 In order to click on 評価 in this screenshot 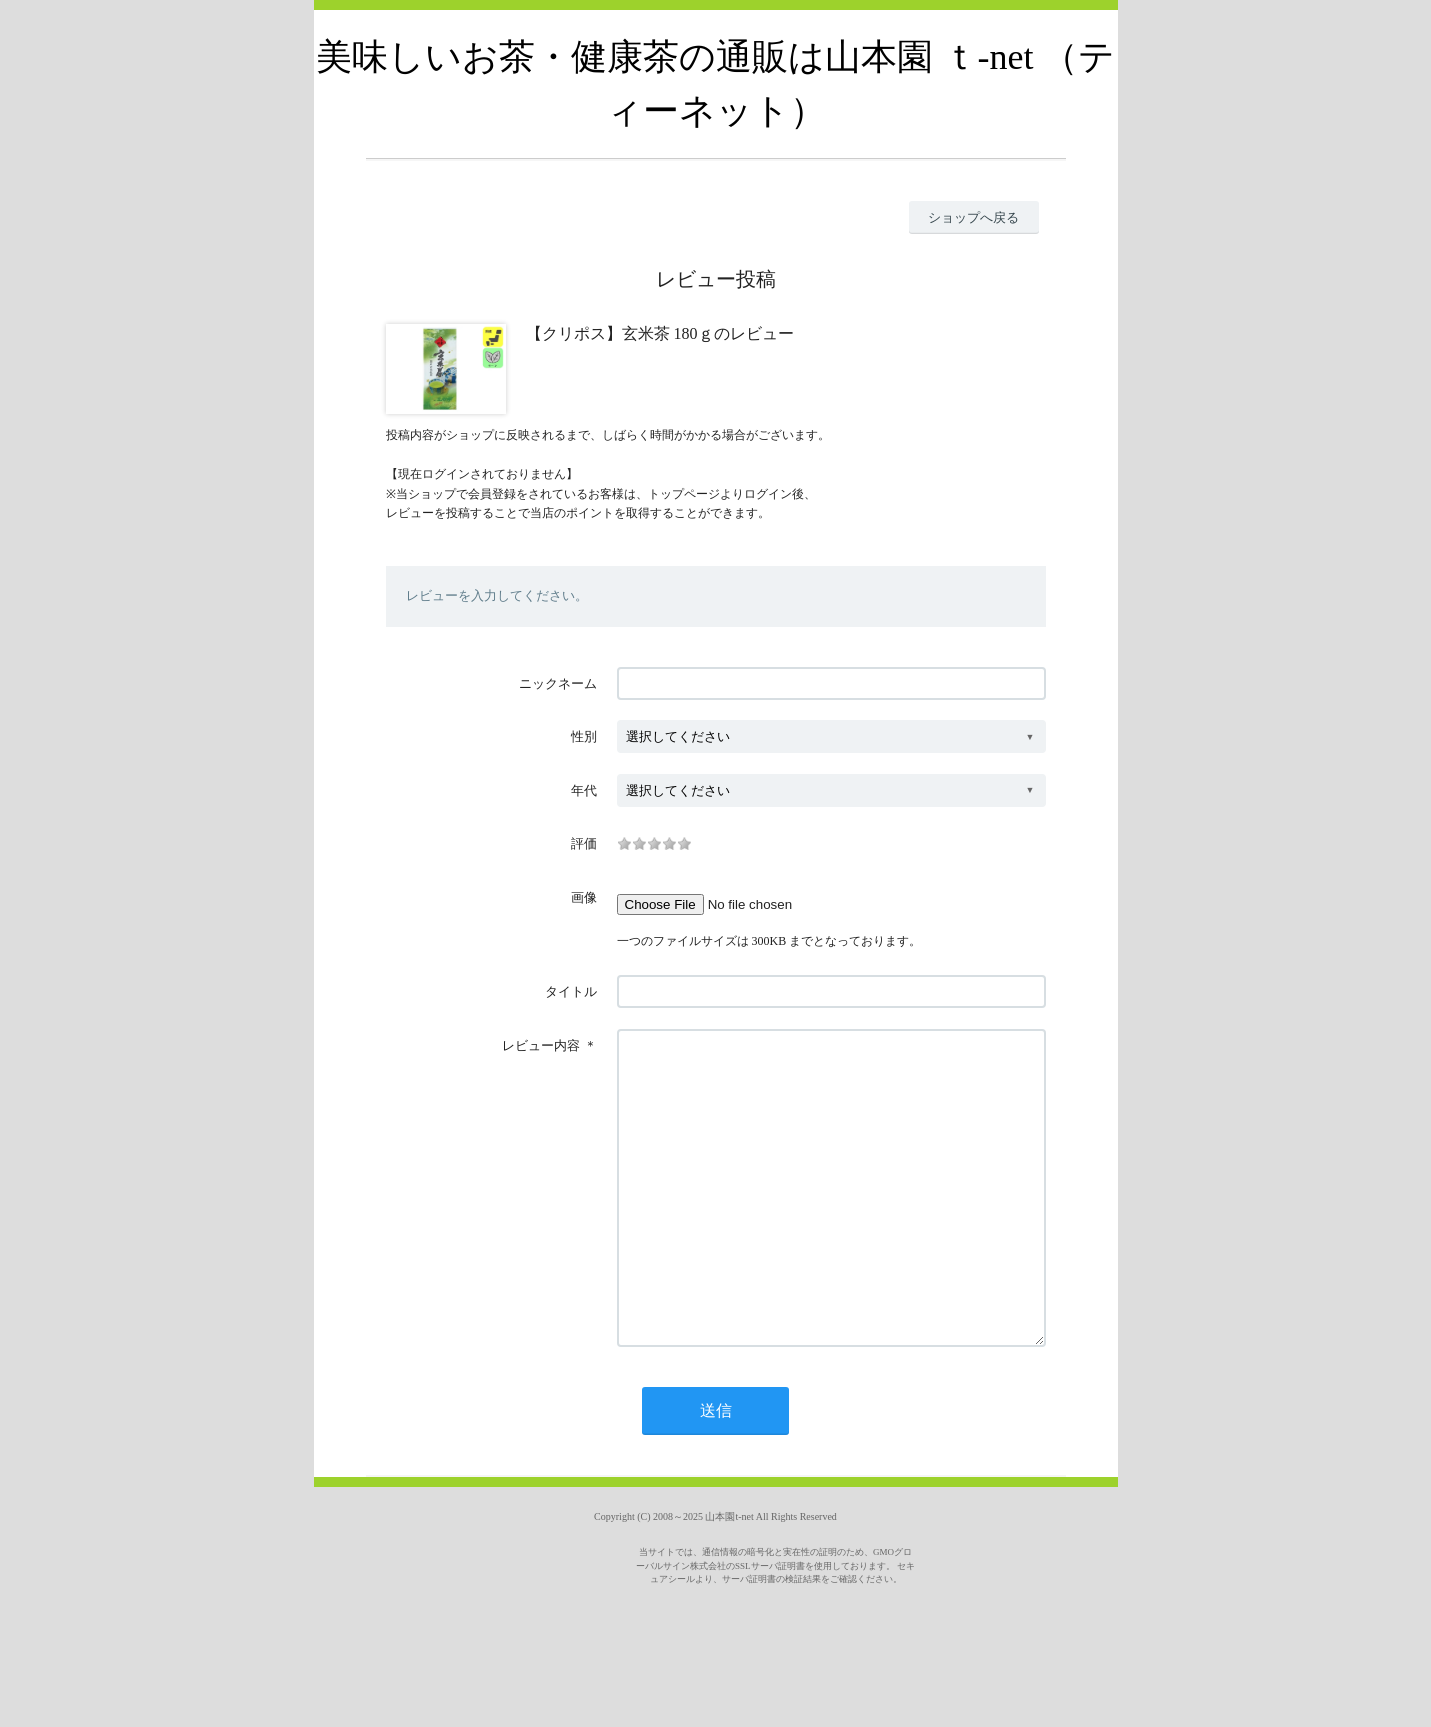, I will do `click(584, 843)`.